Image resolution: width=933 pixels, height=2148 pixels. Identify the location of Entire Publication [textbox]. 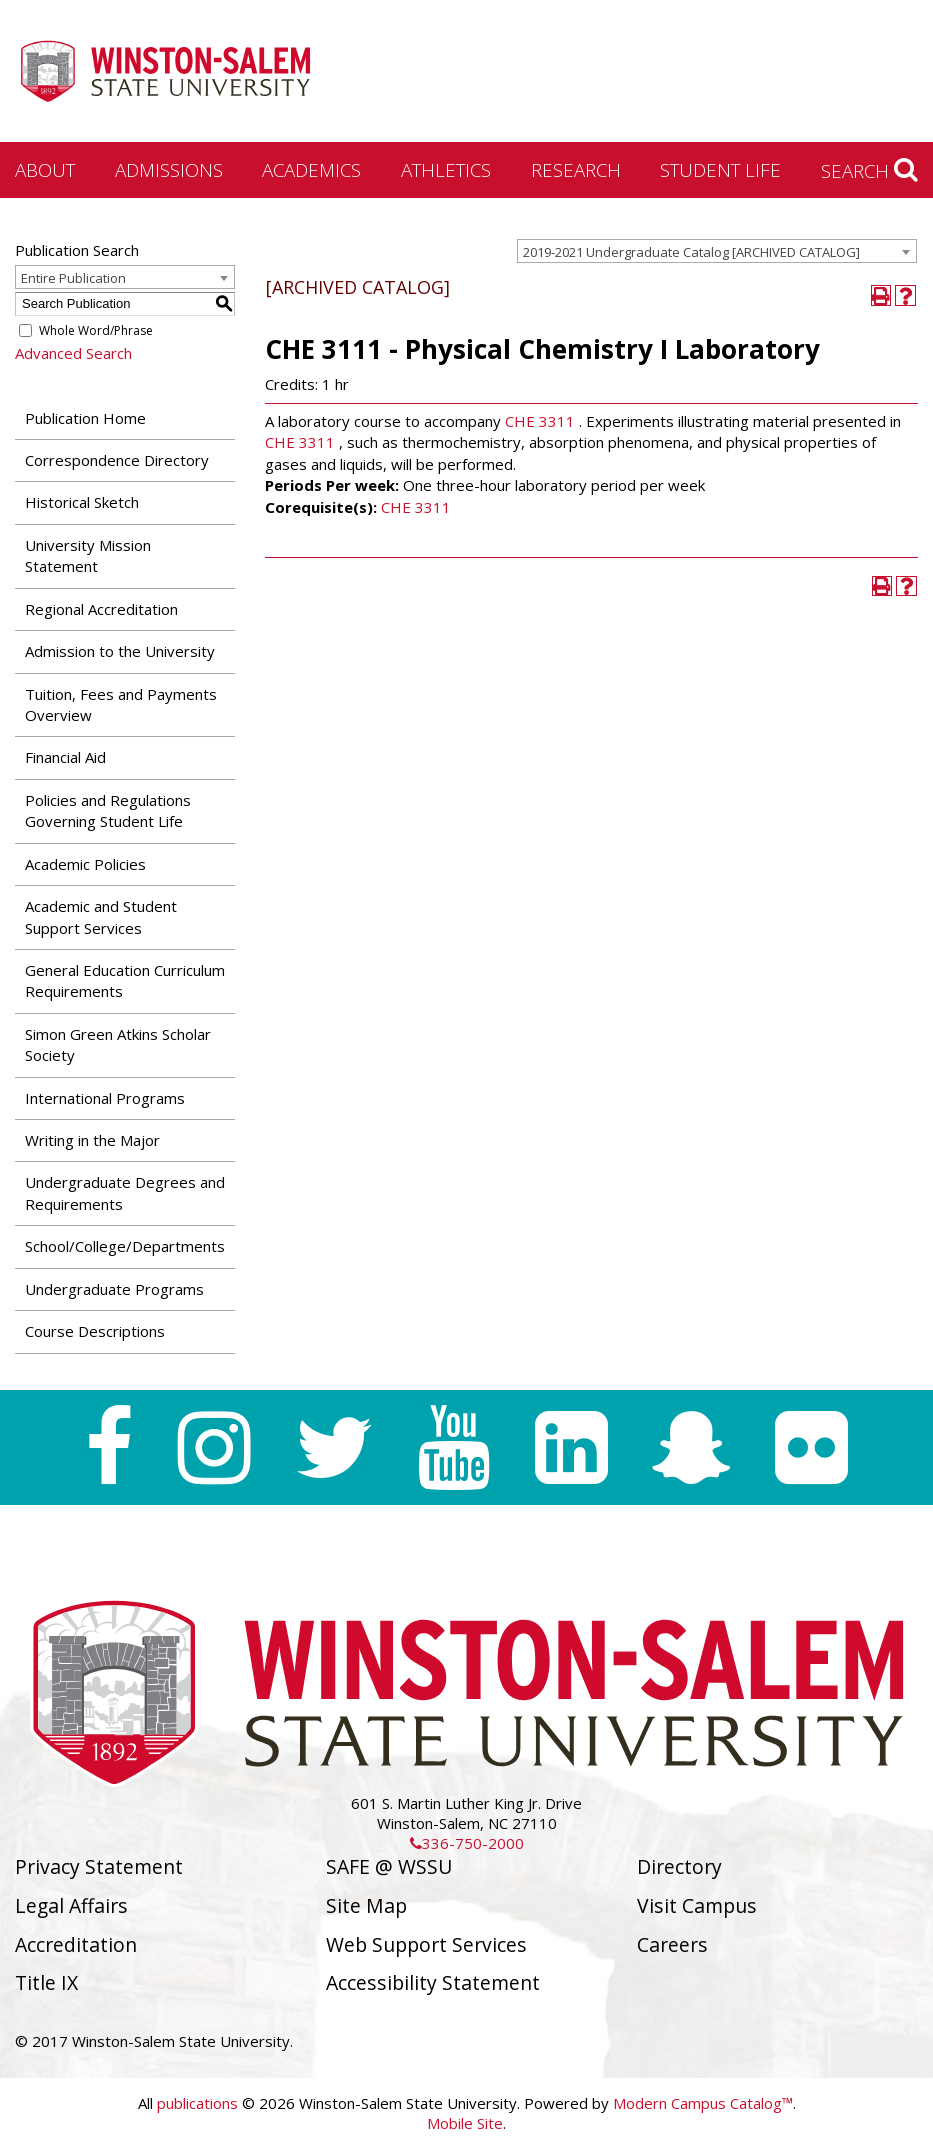
(73, 278).